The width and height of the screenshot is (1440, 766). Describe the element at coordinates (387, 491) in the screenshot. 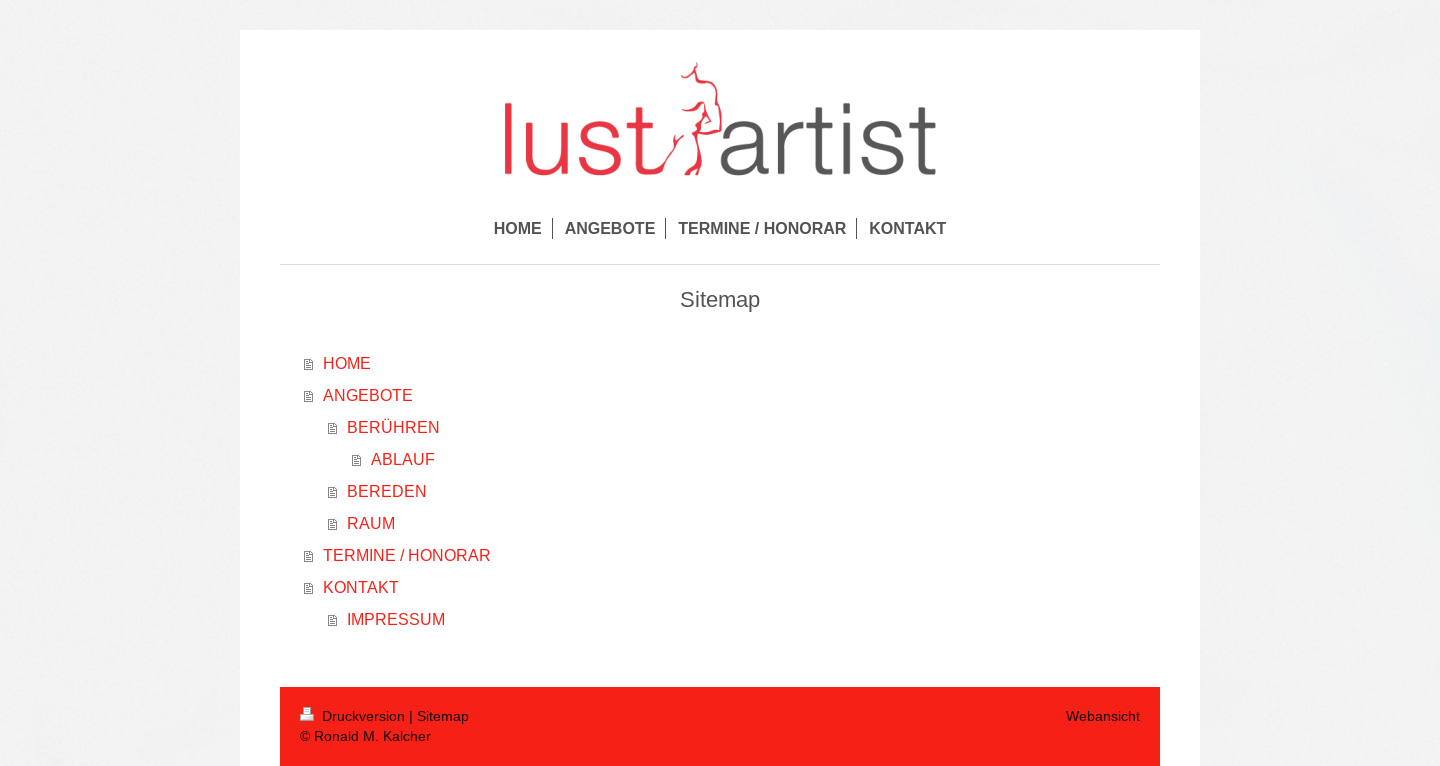

I see `BEREDEN` at that location.